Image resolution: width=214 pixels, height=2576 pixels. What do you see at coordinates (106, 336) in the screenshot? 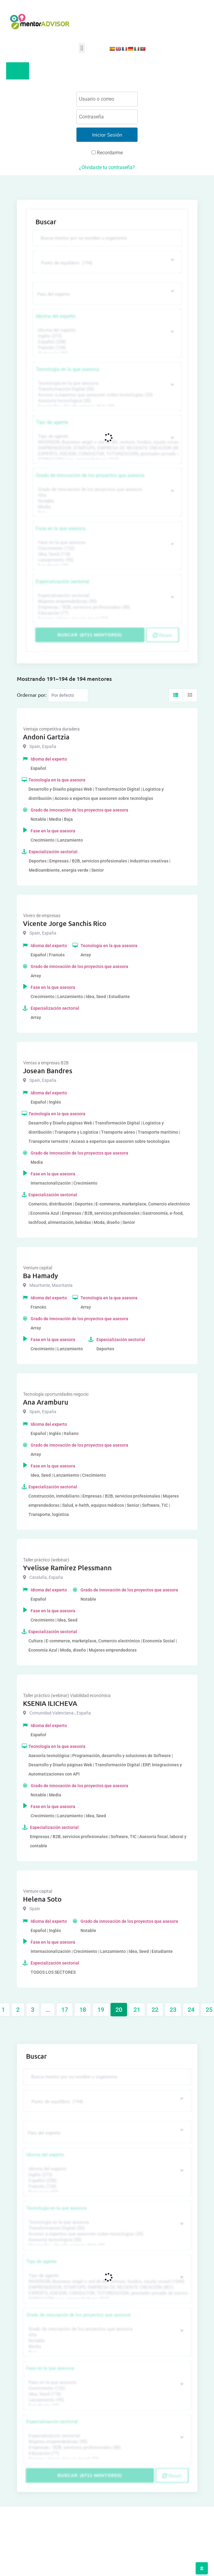
I see `Inglés (273)` at bounding box center [106, 336].